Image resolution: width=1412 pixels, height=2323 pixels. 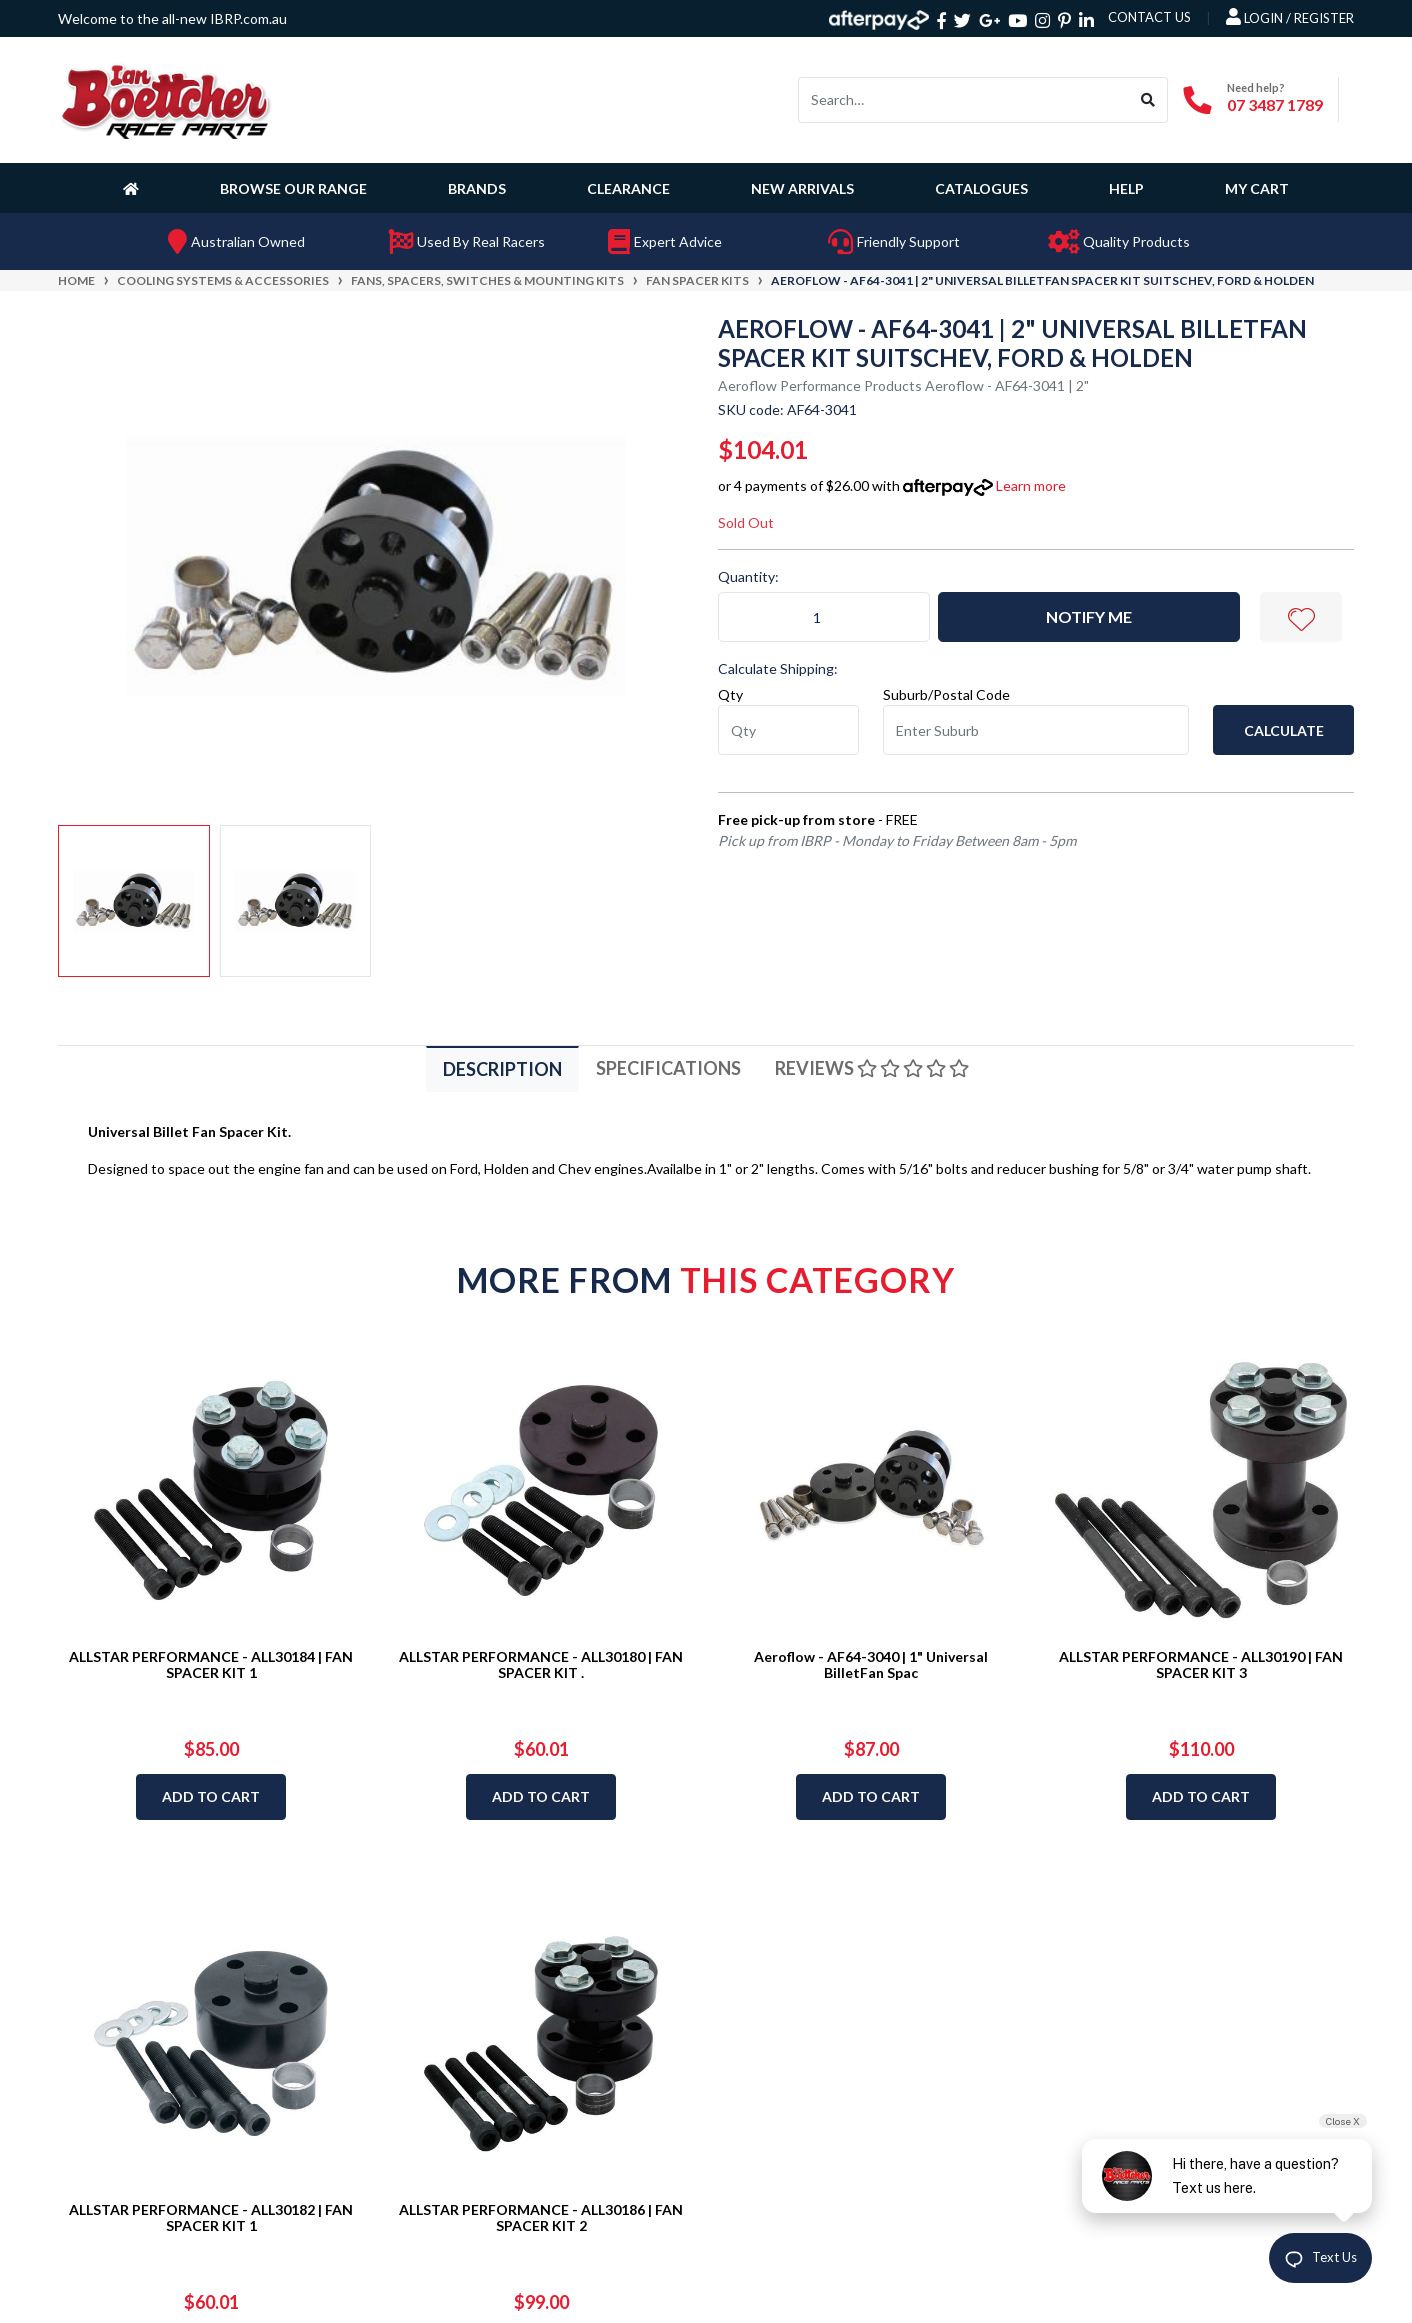 I want to click on My Cart, so click(x=1257, y=188).